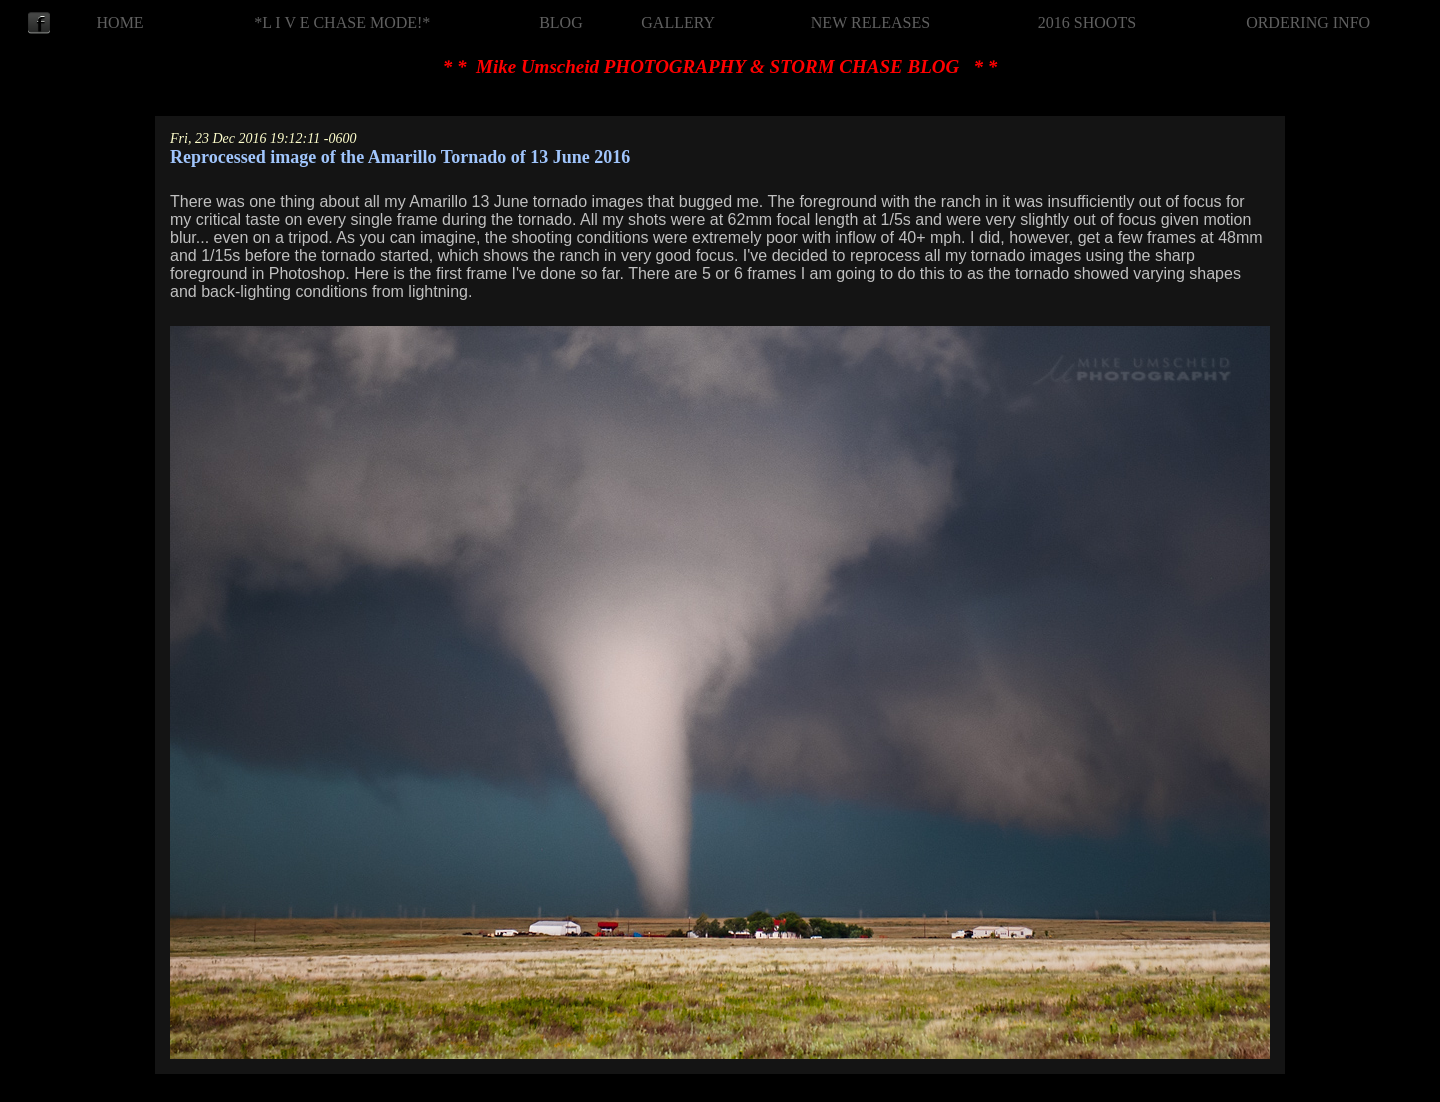 The image size is (1440, 1102). Describe the element at coordinates (120, 22) in the screenshot. I see `HOME` at that location.